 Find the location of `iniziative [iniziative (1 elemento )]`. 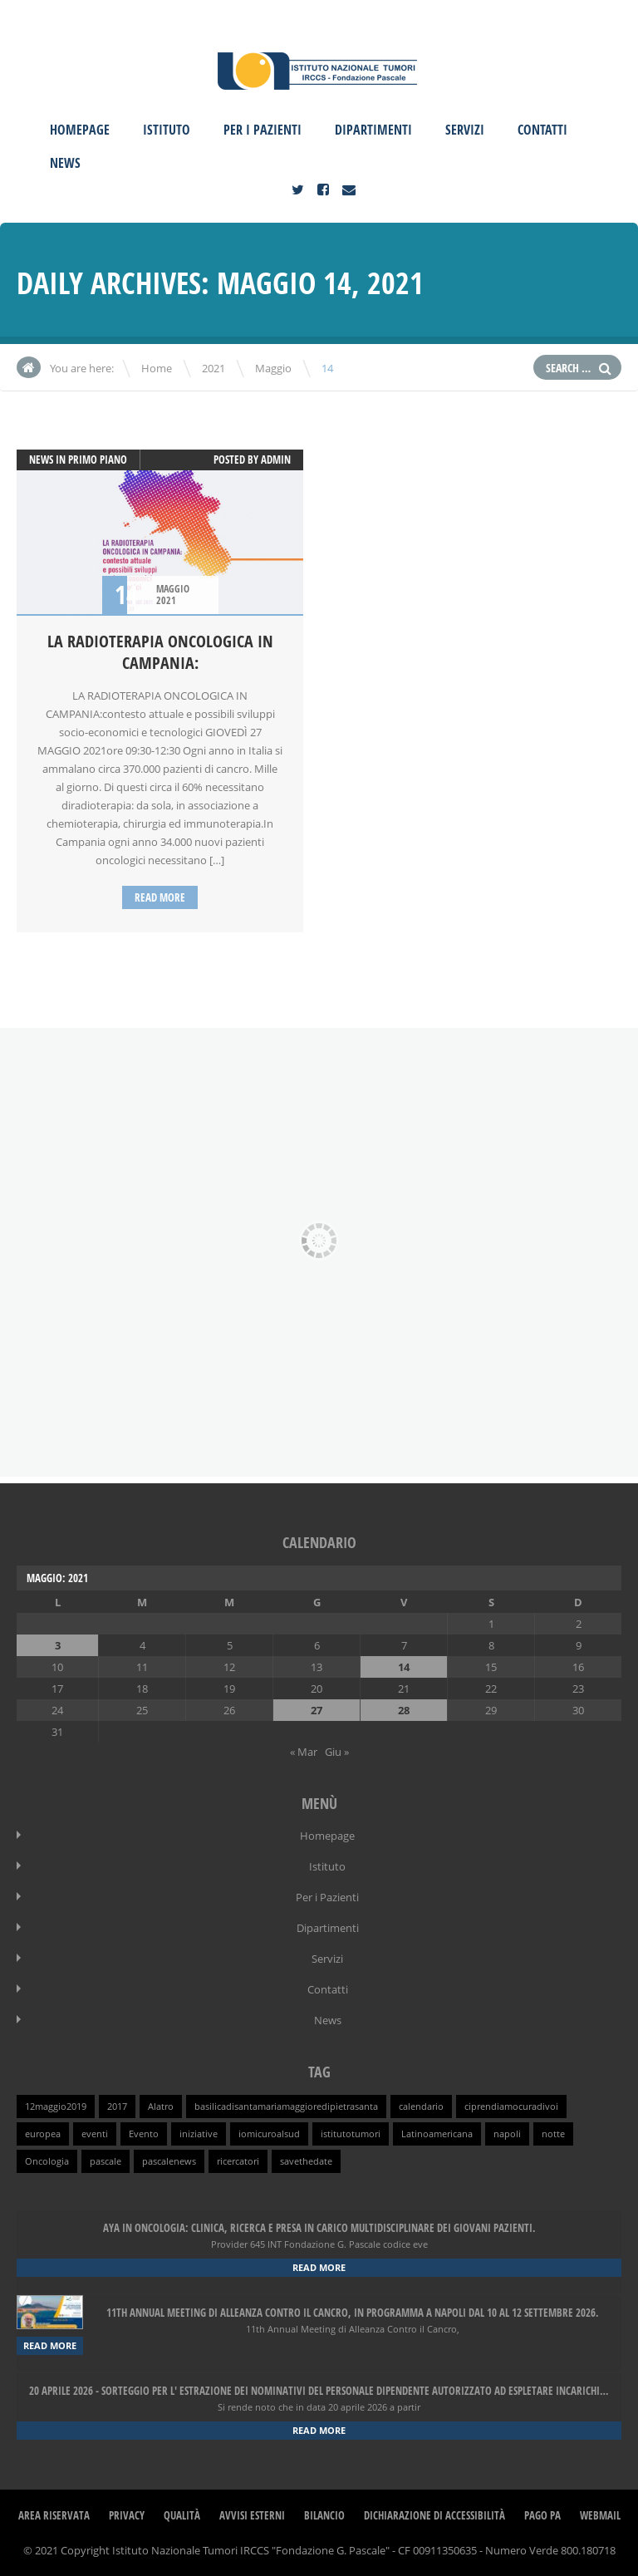

iniziative [iniziative (1 elemento )] is located at coordinates (198, 2134).